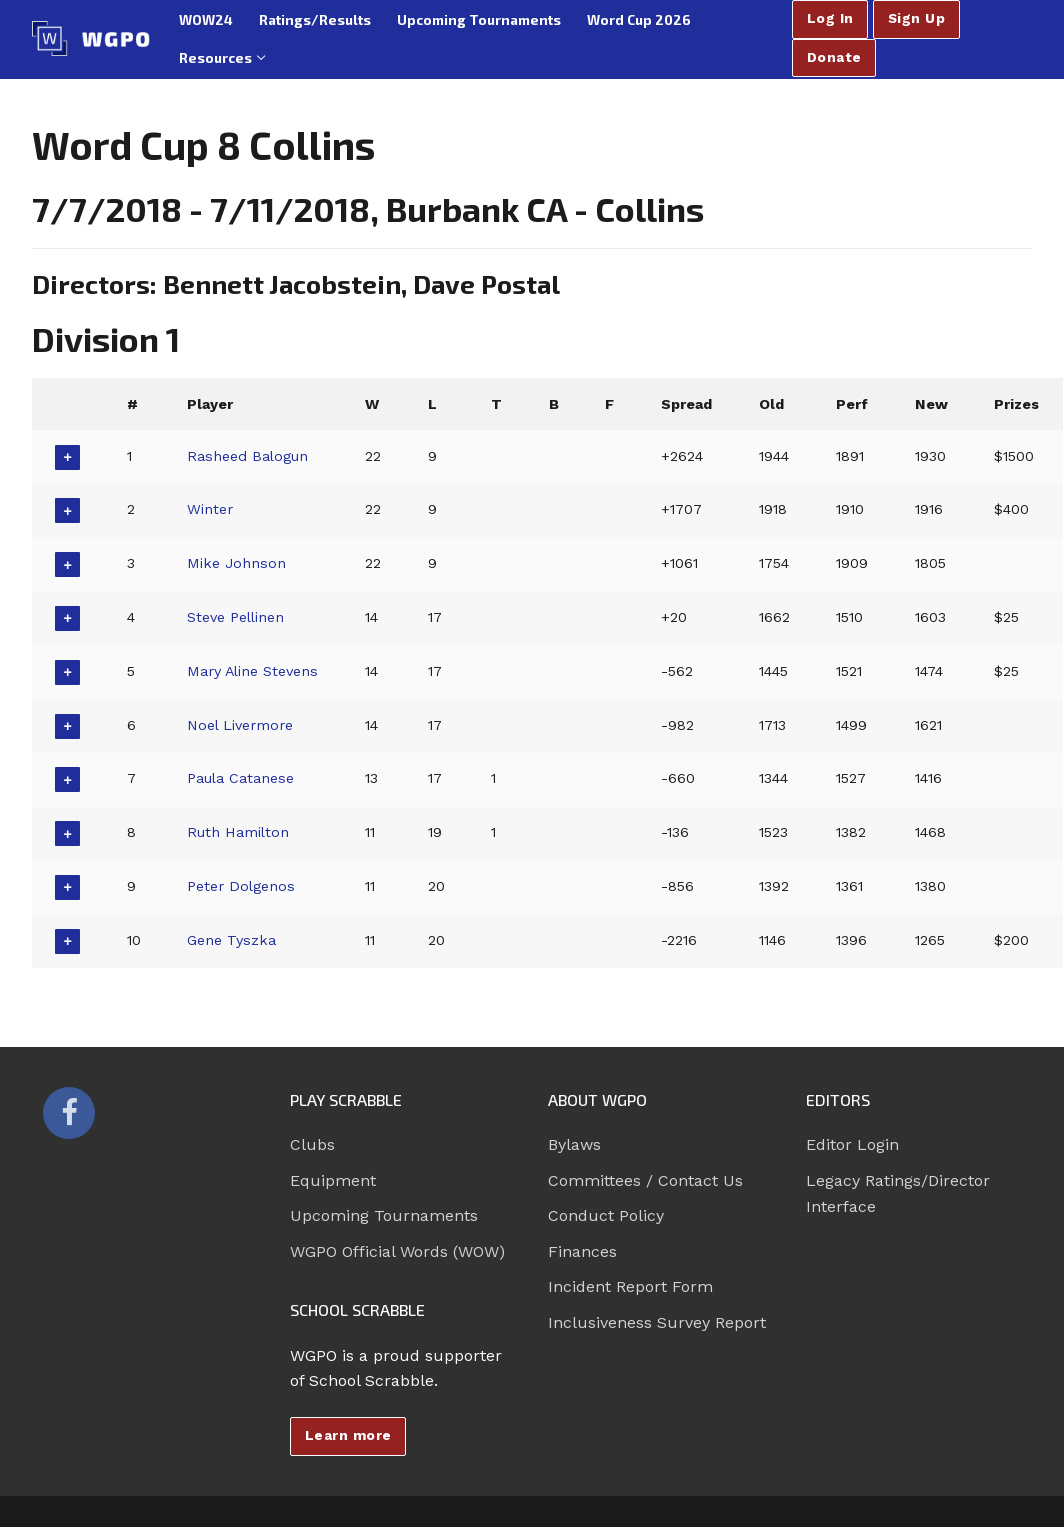  Describe the element at coordinates (574, 1144) in the screenshot. I see `Bylaws` at that location.